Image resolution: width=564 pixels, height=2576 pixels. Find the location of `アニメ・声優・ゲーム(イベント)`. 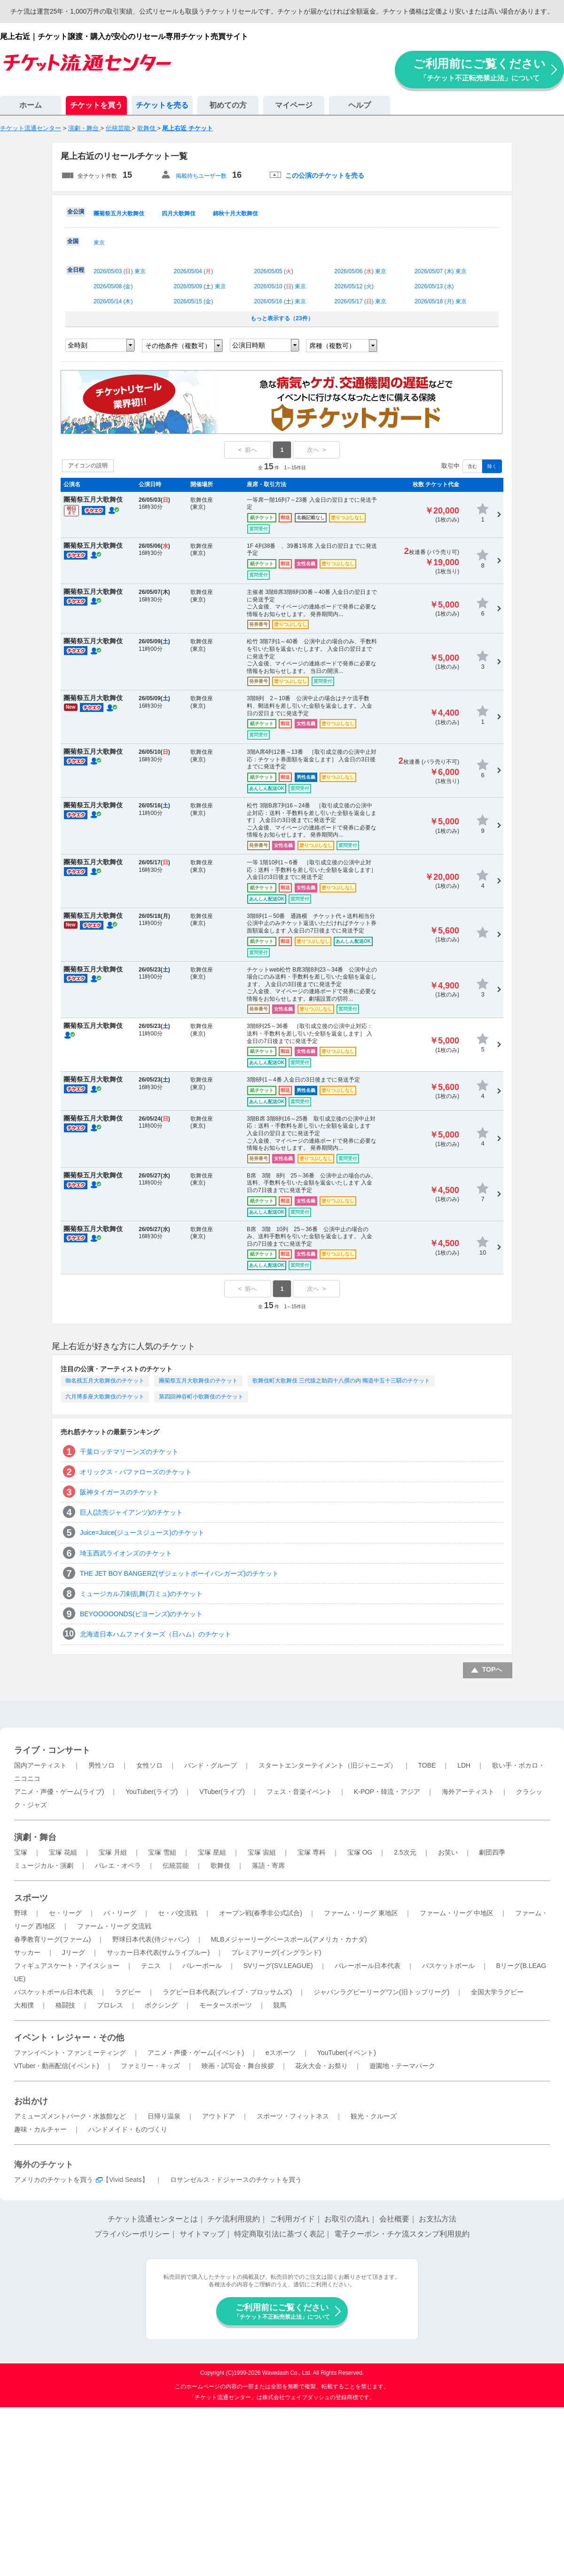

アニメ・声優・ゲーム(イベント) is located at coordinates (196, 2052).